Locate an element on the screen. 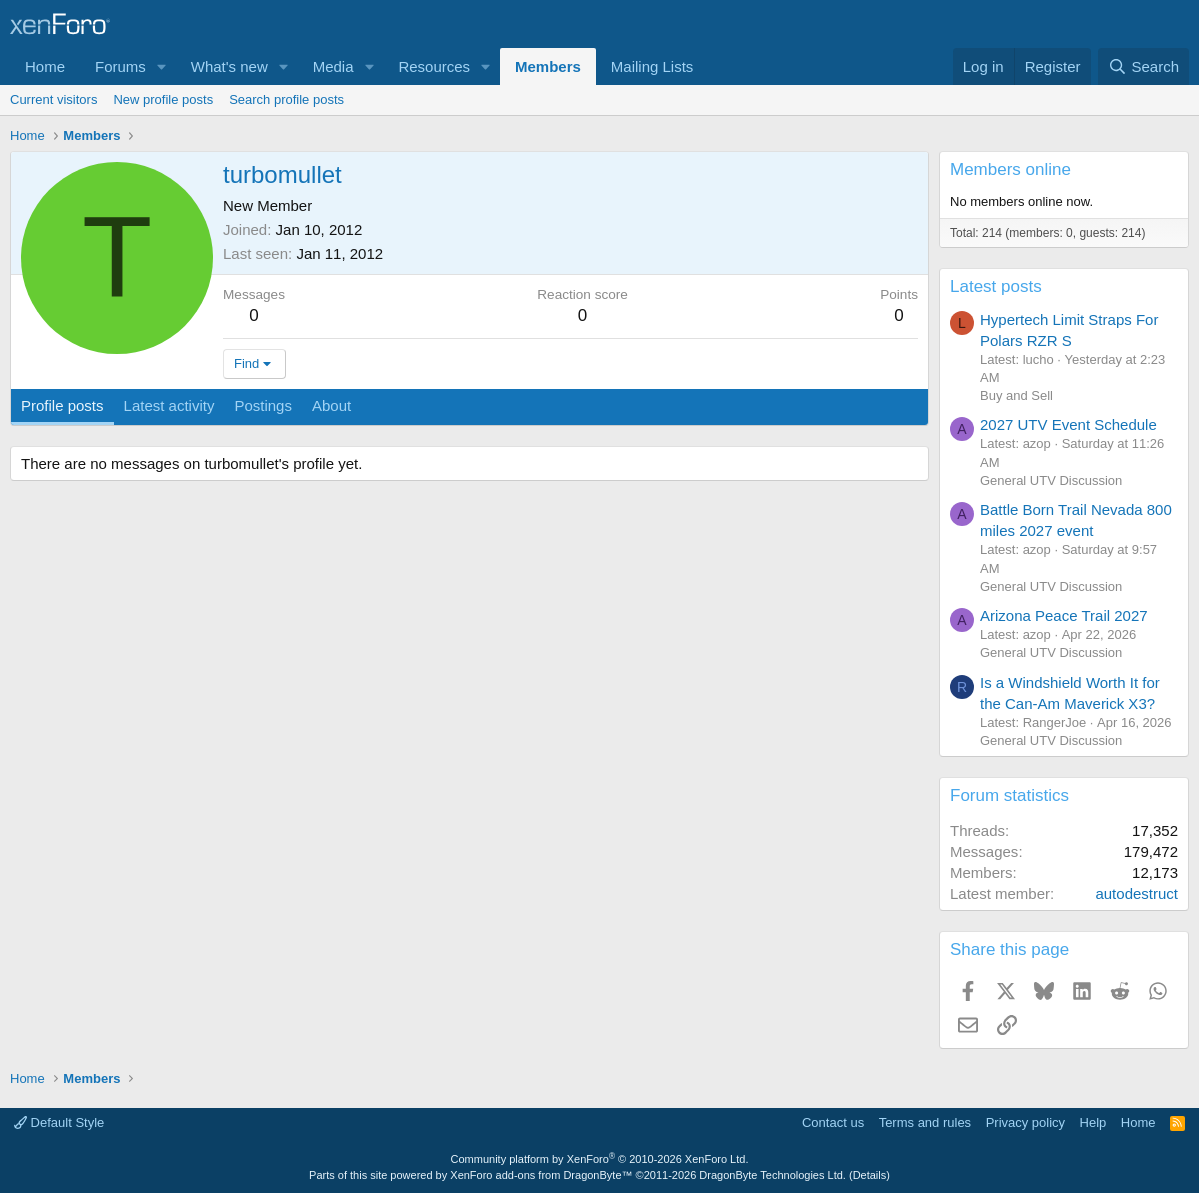 This screenshot has height=1193, width=1199. [Search] is located at coordinates (1143, 66).